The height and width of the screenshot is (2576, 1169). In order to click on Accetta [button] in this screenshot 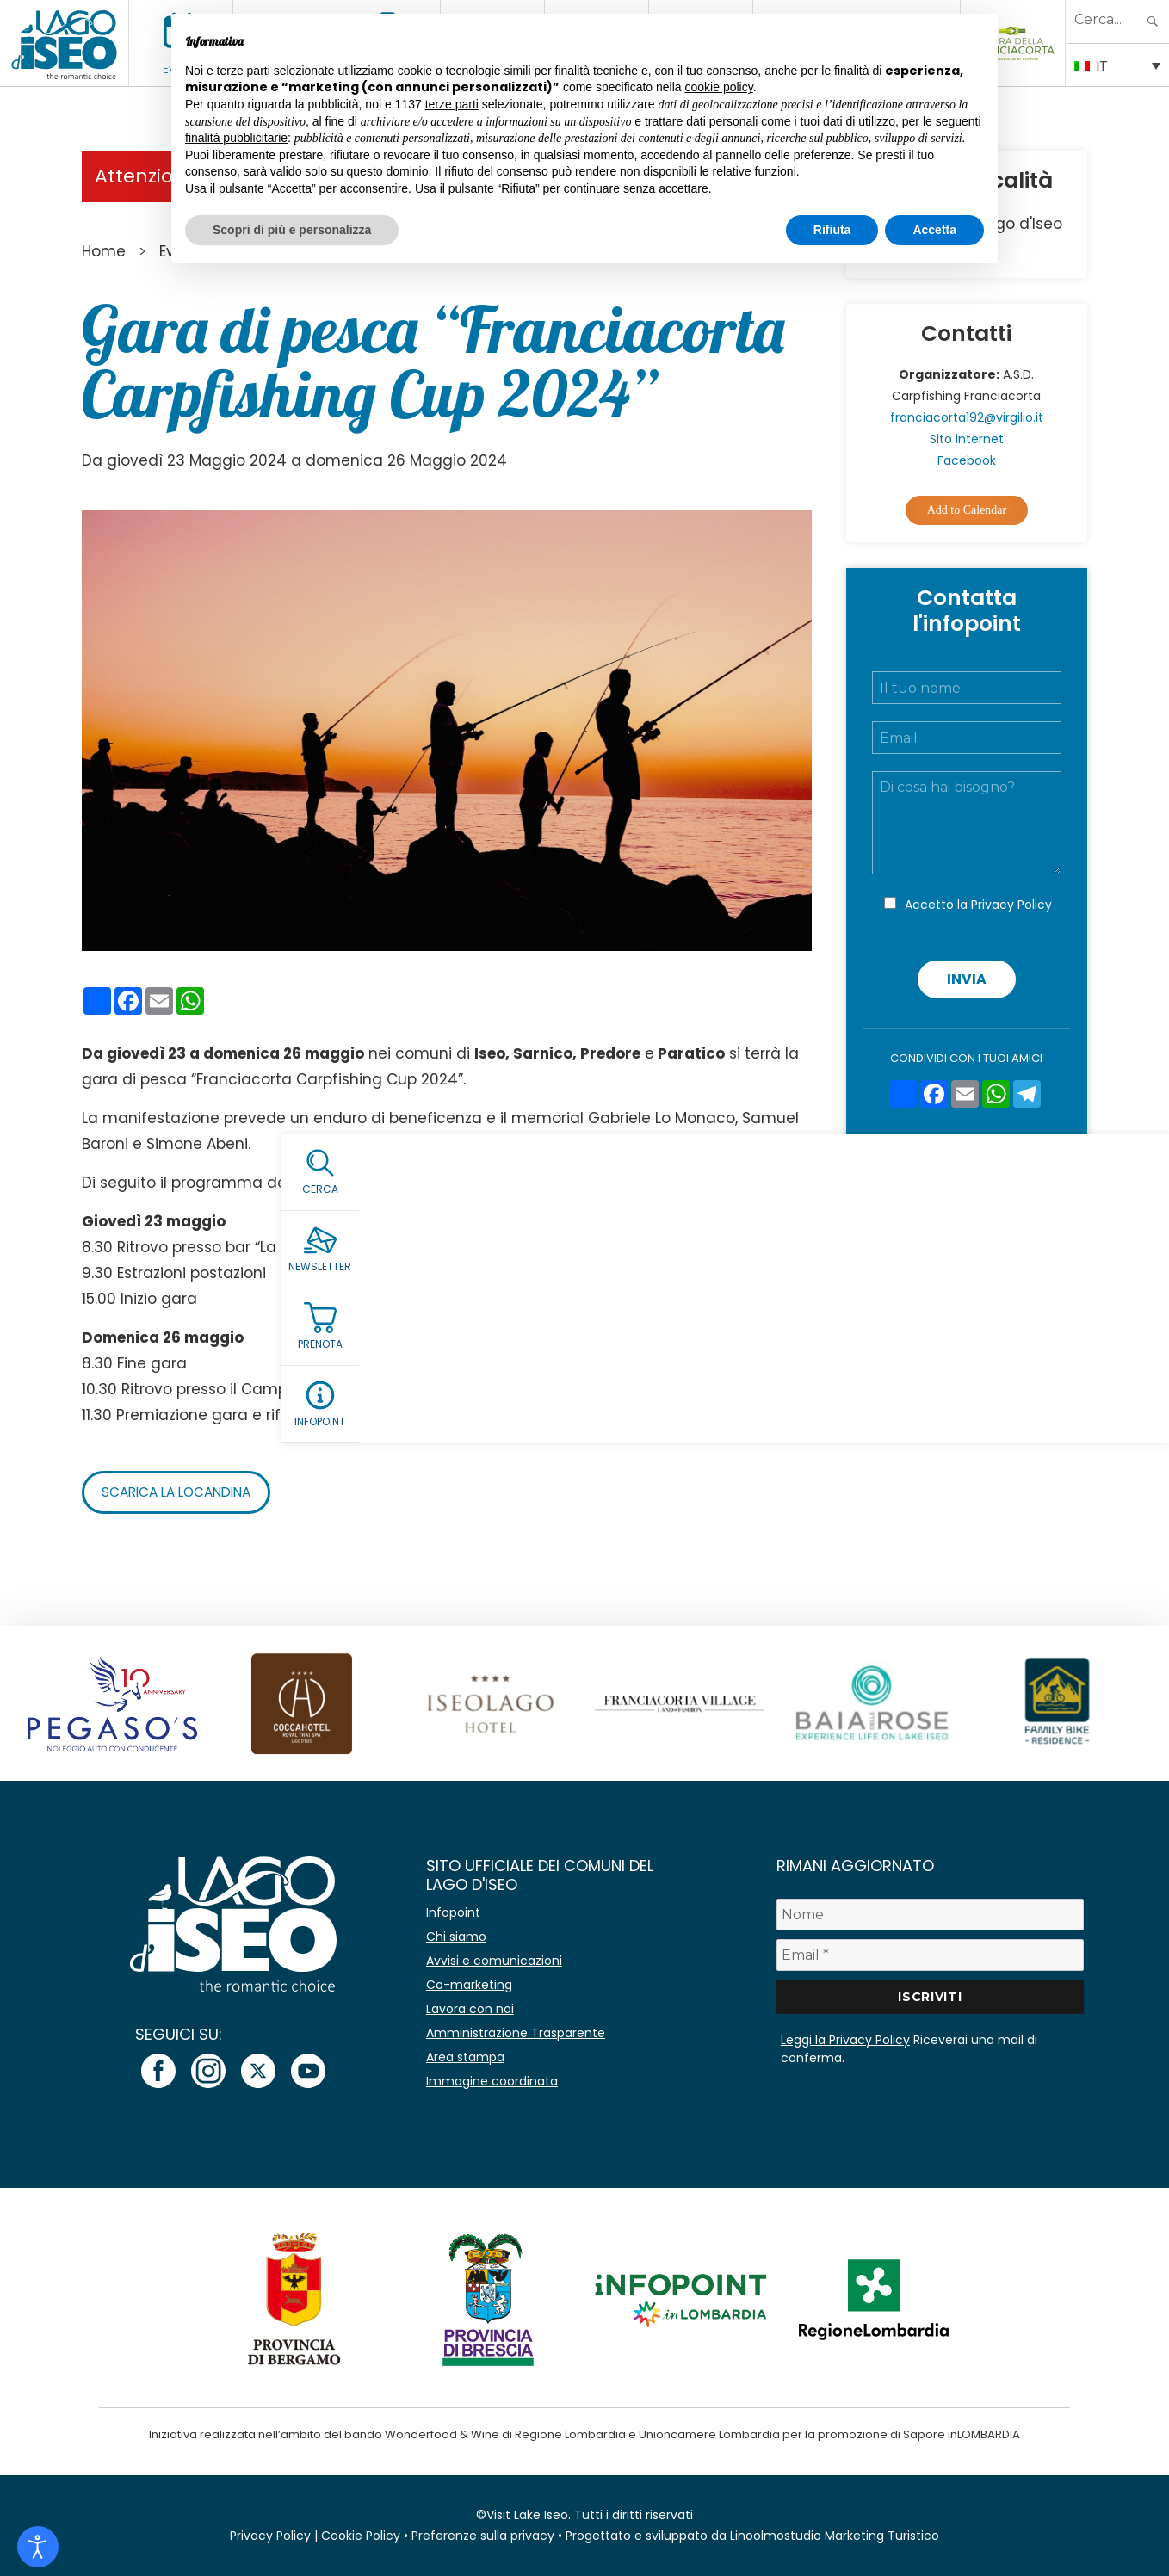, I will do `click(934, 230)`.